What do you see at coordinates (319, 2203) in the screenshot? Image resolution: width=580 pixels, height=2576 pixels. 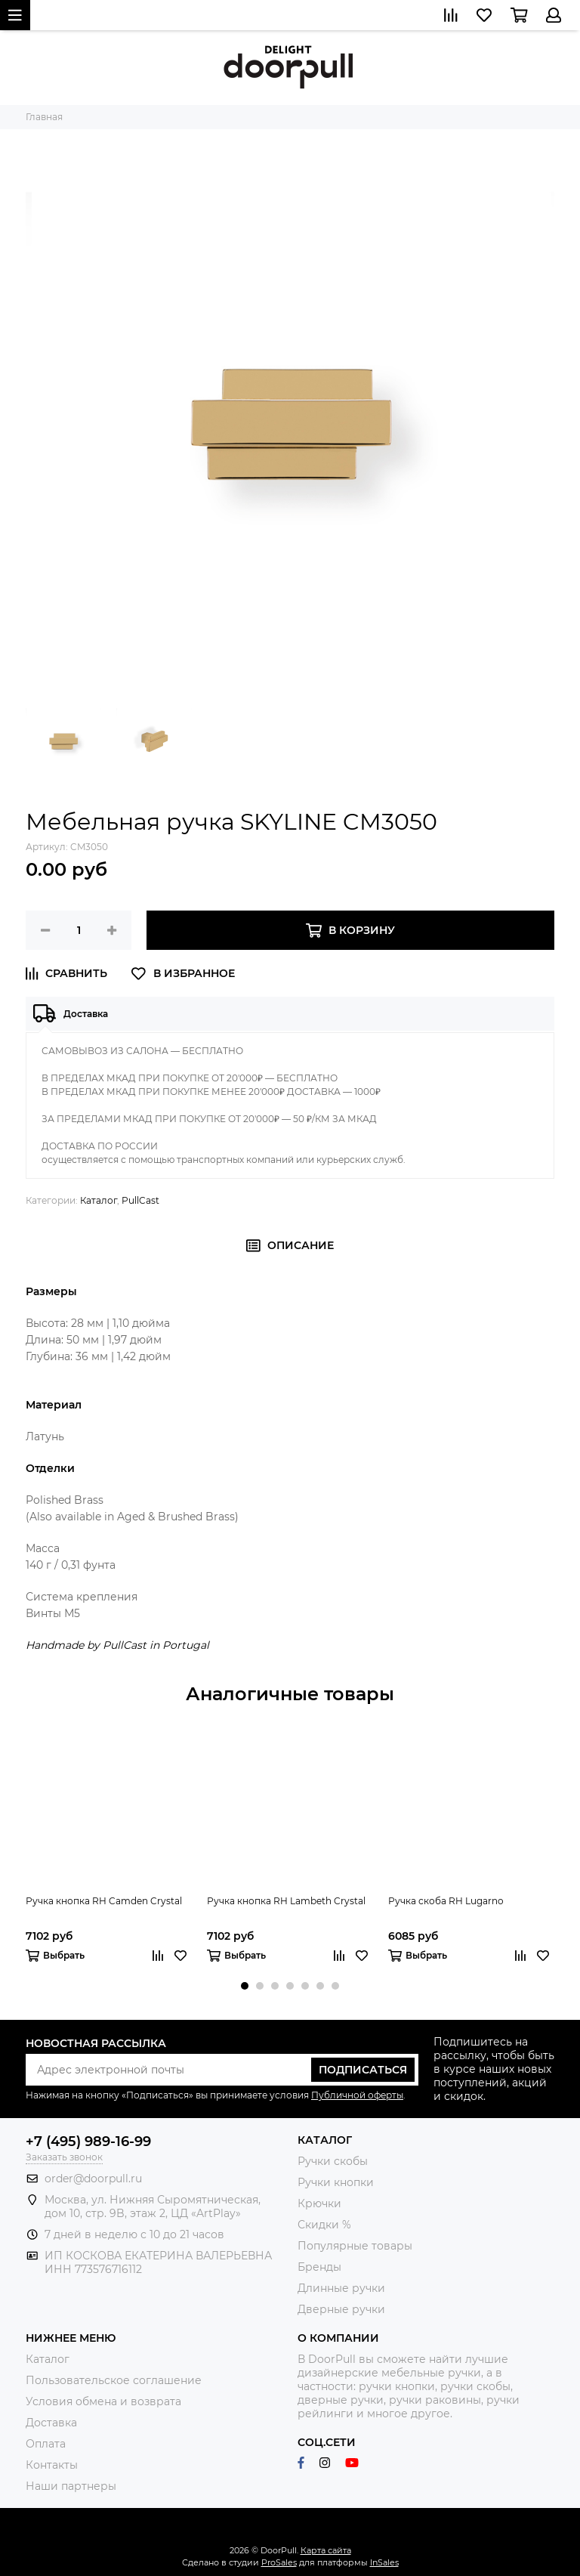 I see `Крючки` at bounding box center [319, 2203].